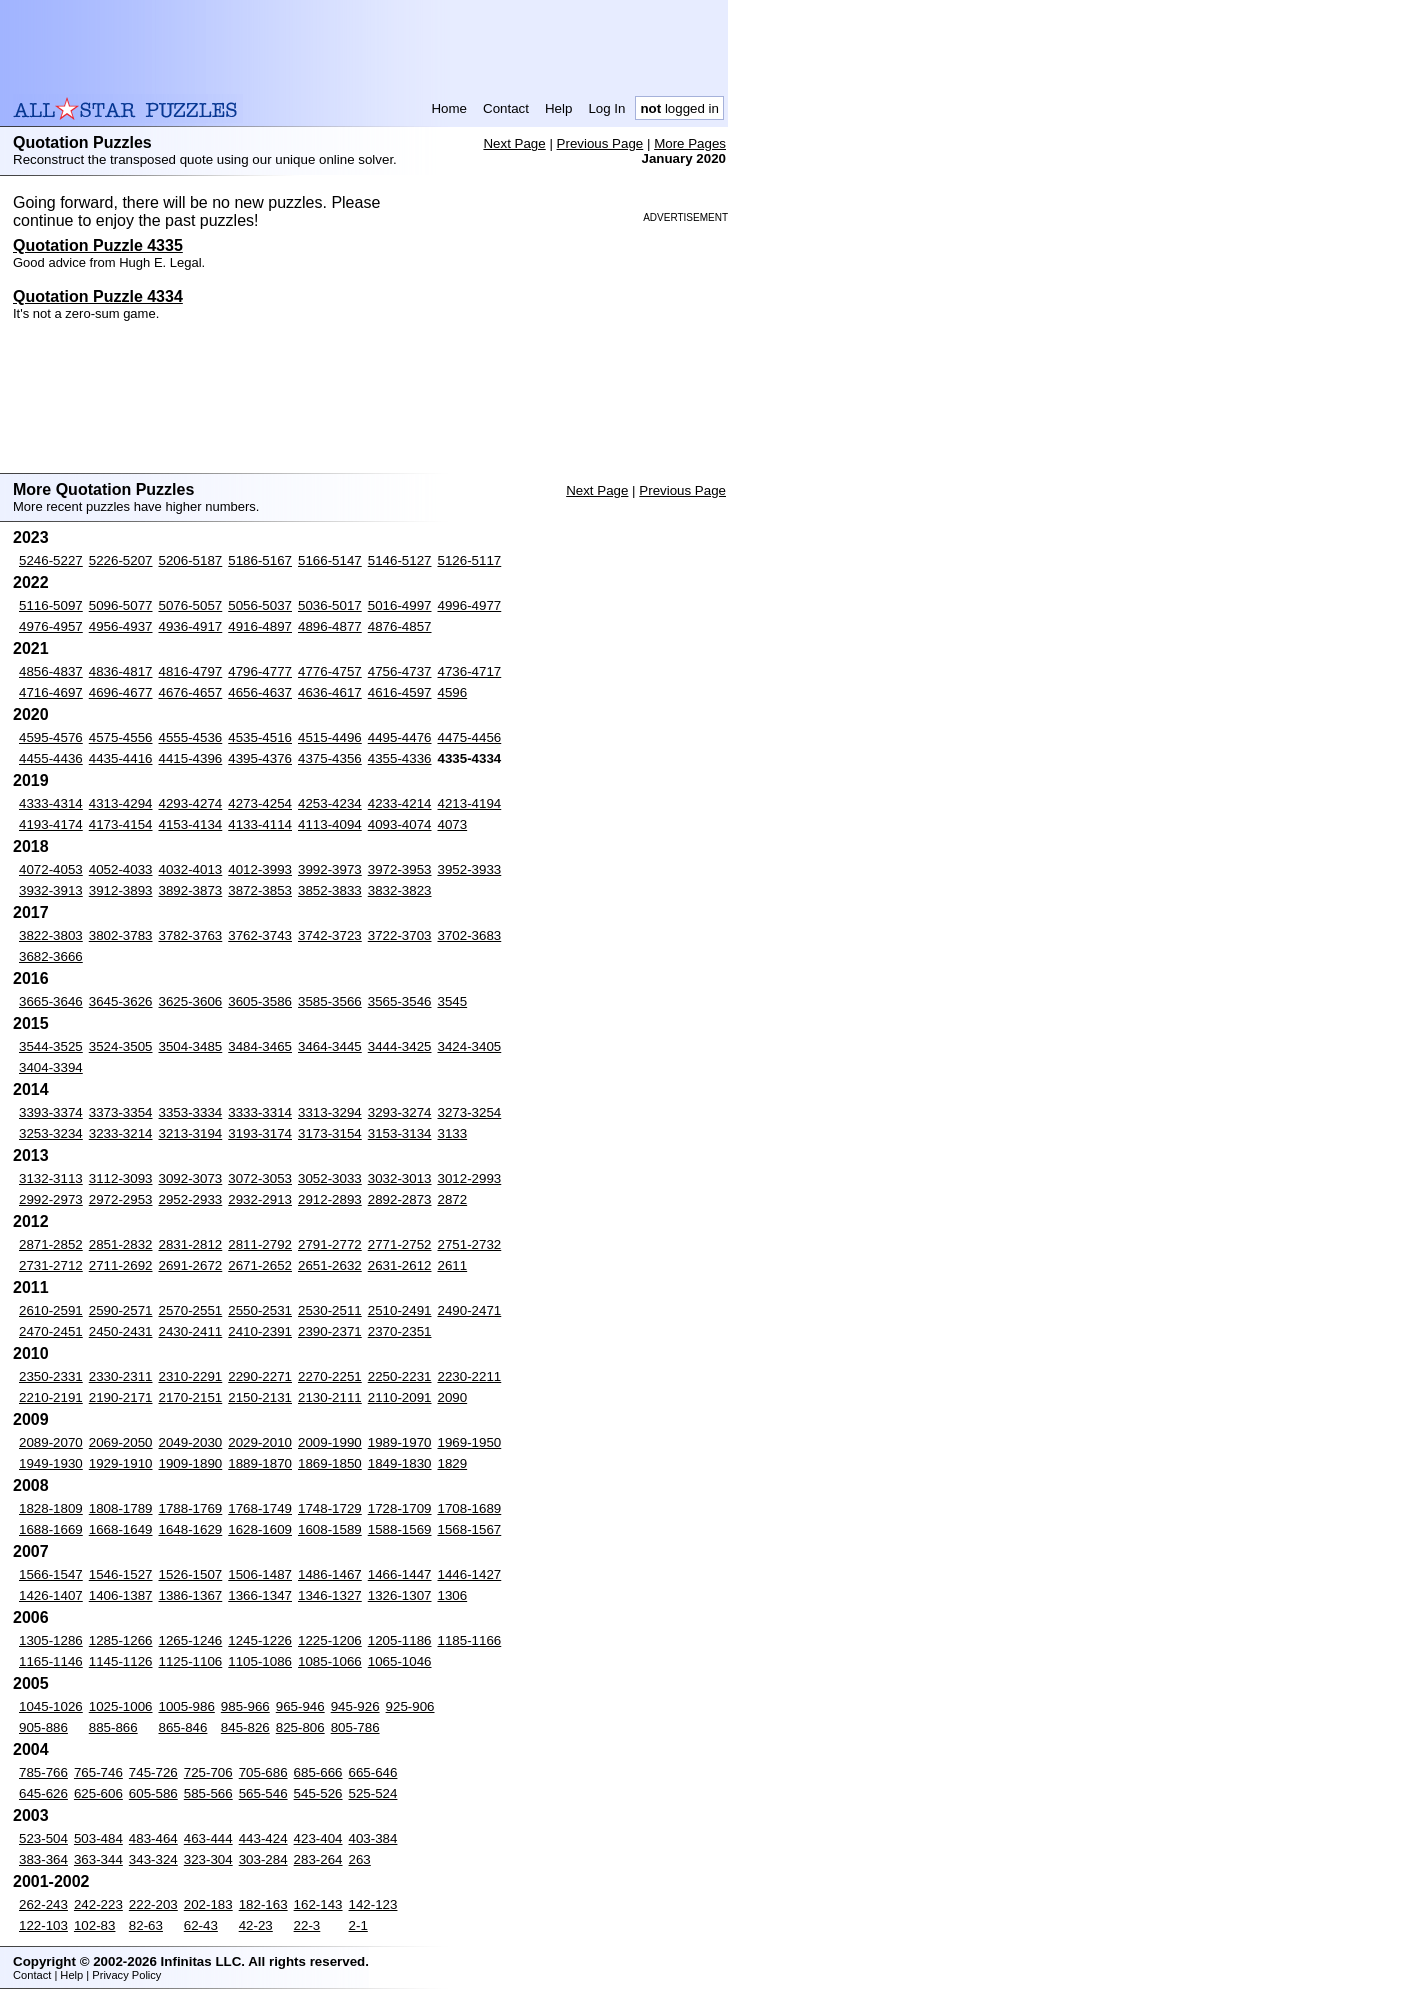 Image resolution: width=1413 pixels, height=2007 pixels. What do you see at coordinates (245, 1727) in the screenshot?
I see `845-826` at bounding box center [245, 1727].